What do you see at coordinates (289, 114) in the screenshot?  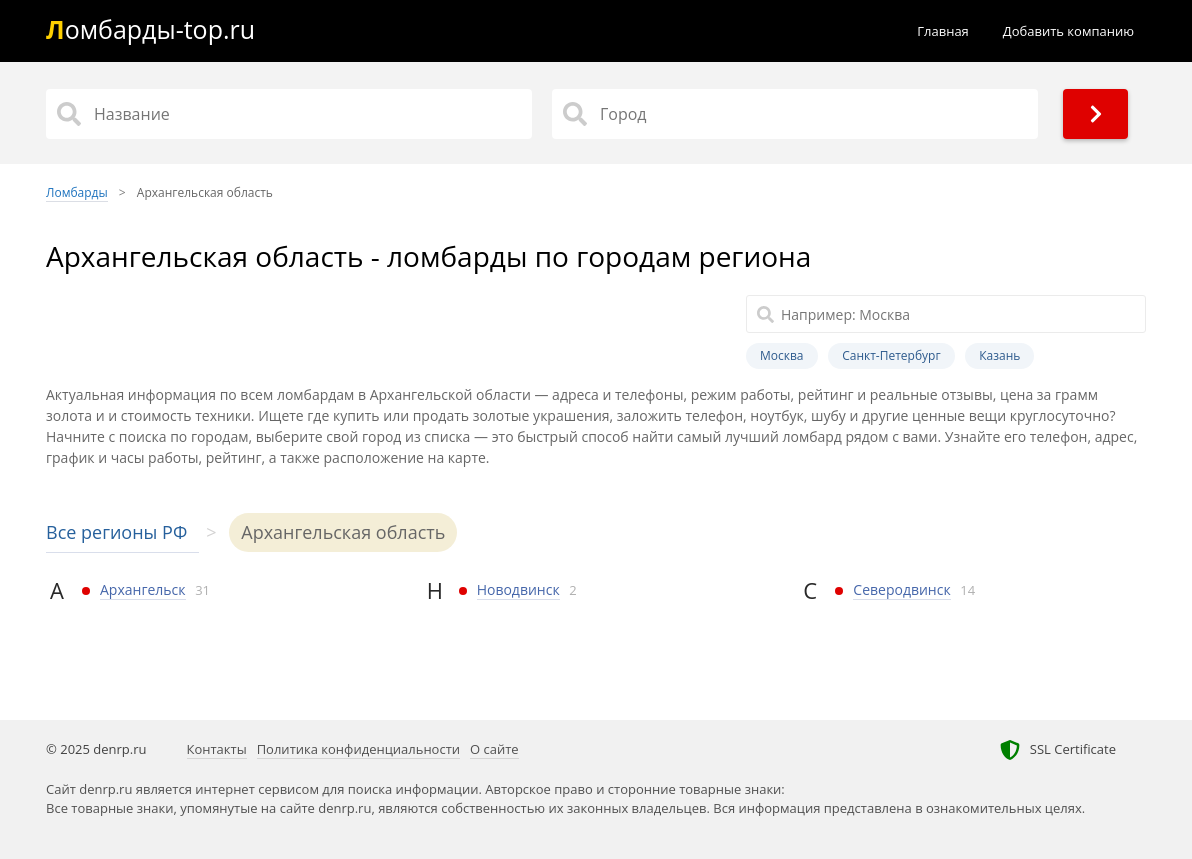 I see `[Название]` at bounding box center [289, 114].